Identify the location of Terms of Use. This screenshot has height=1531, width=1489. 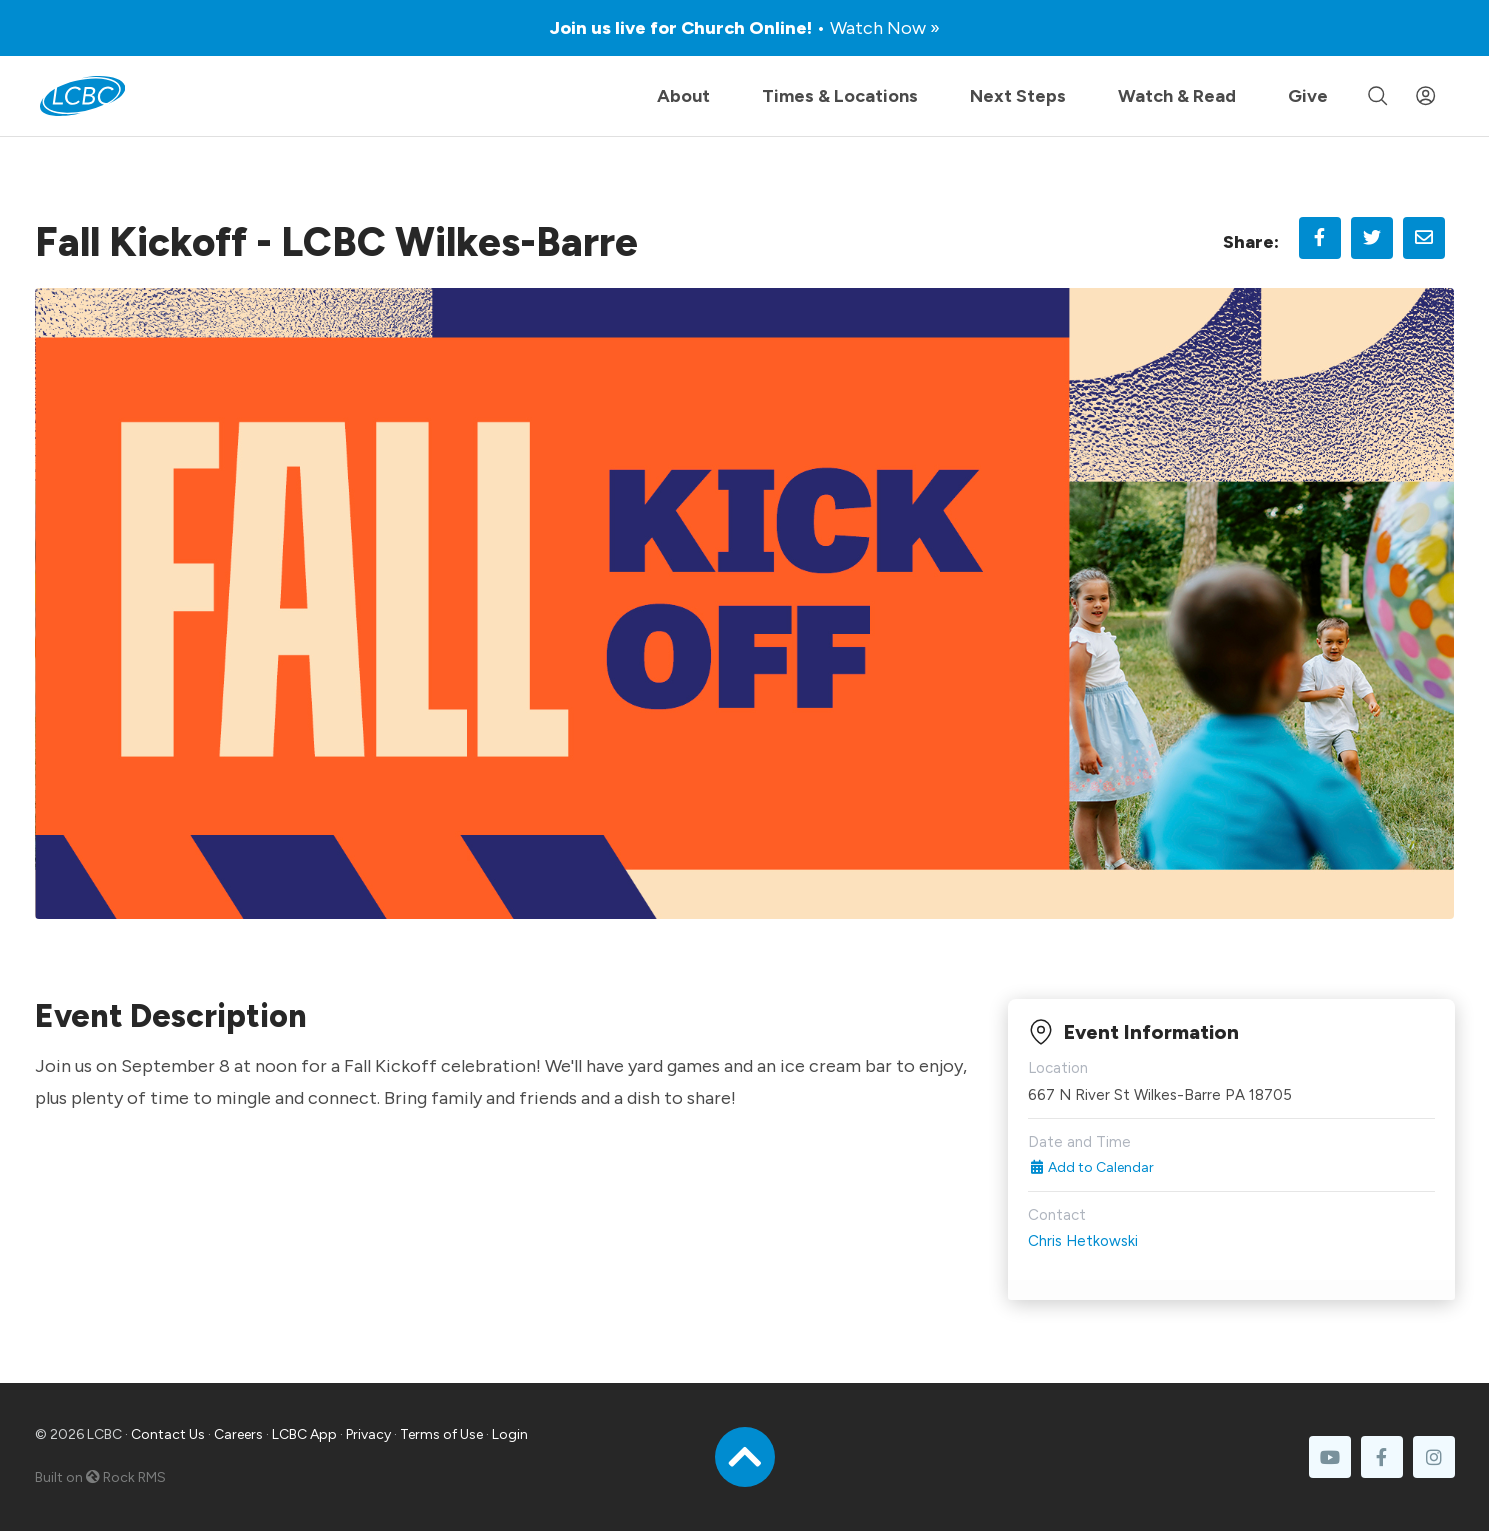
(441, 1434).